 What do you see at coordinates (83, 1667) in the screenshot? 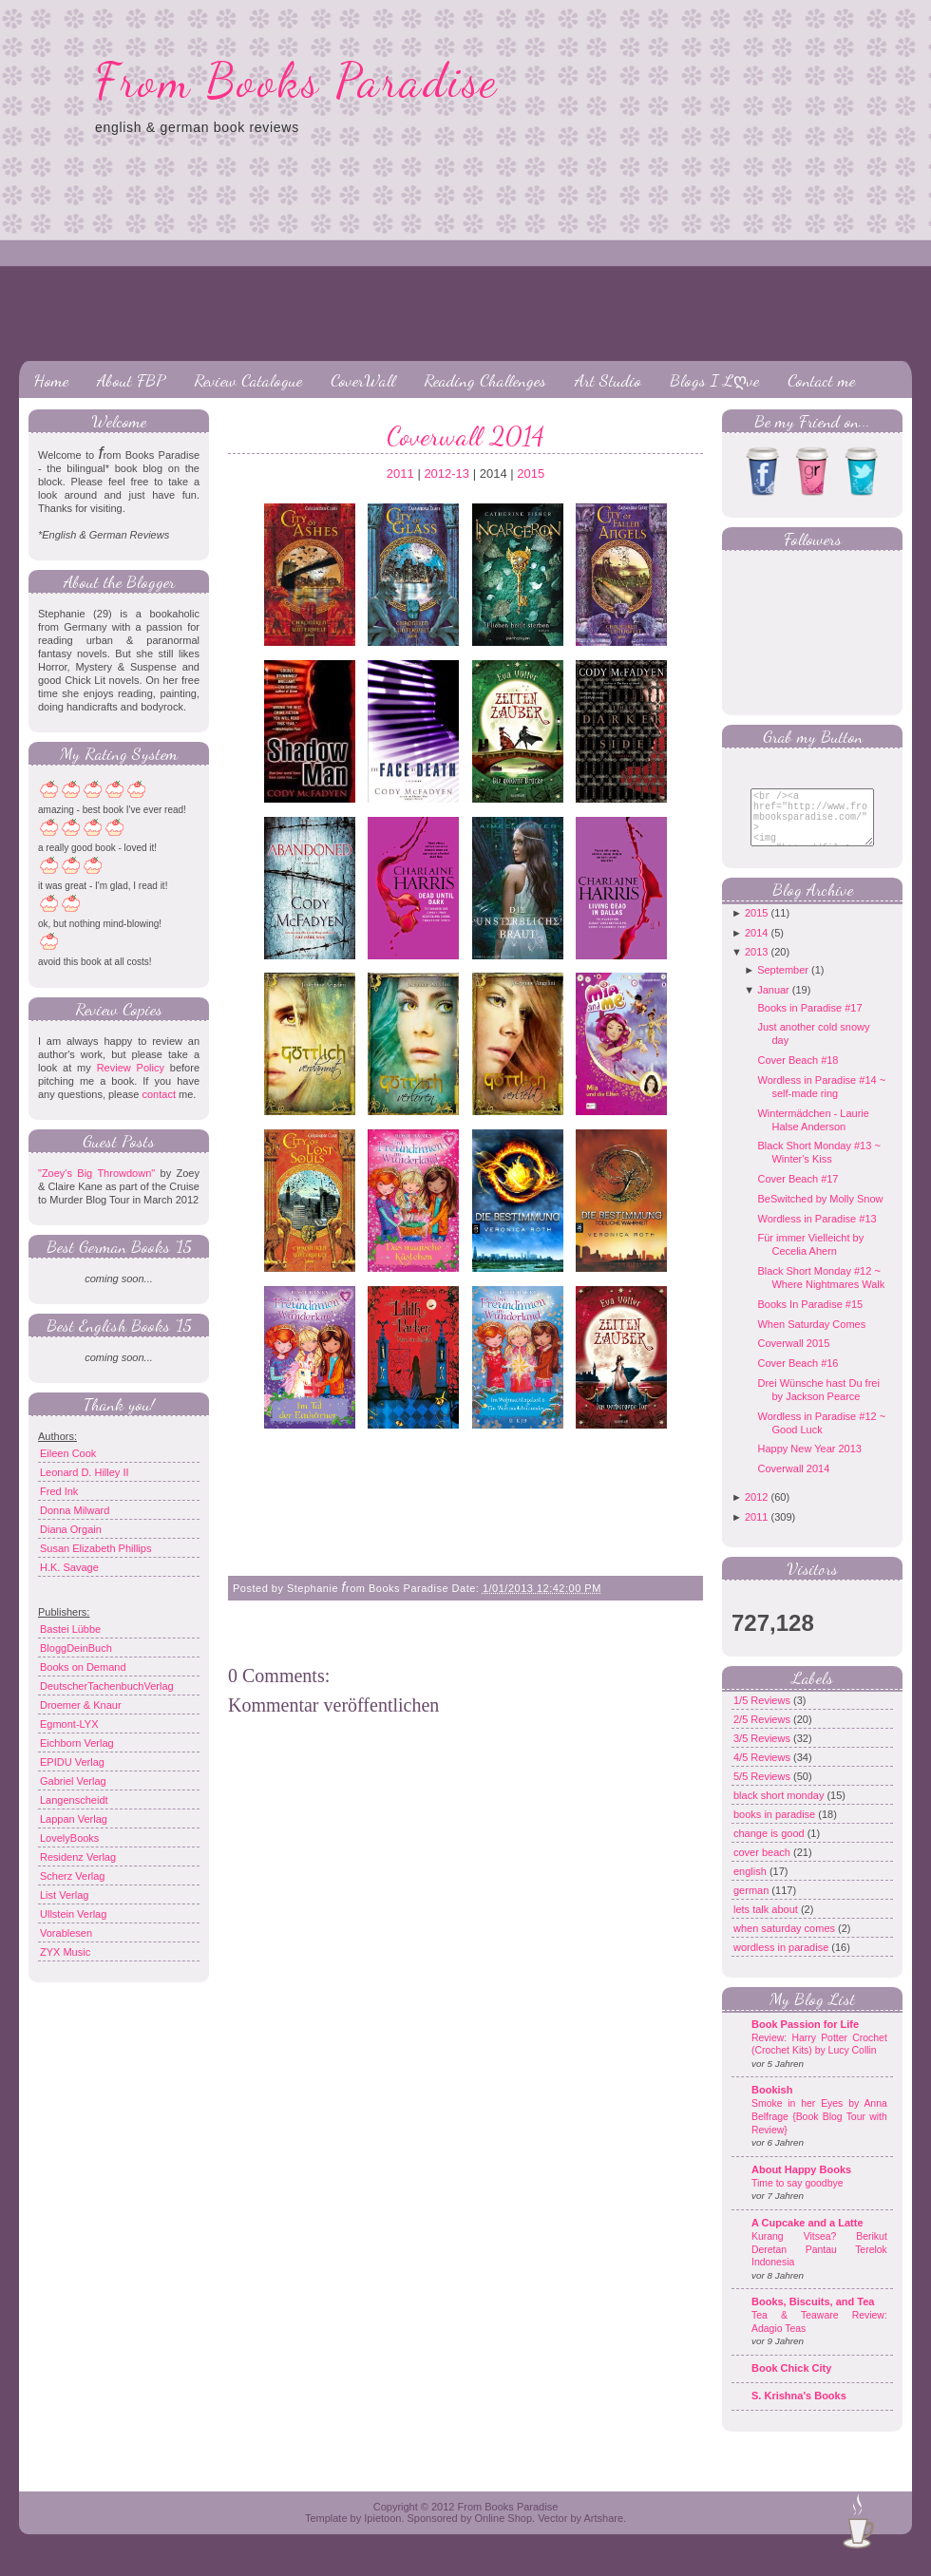
I see `Books on Demand` at bounding box center [83, 1667].